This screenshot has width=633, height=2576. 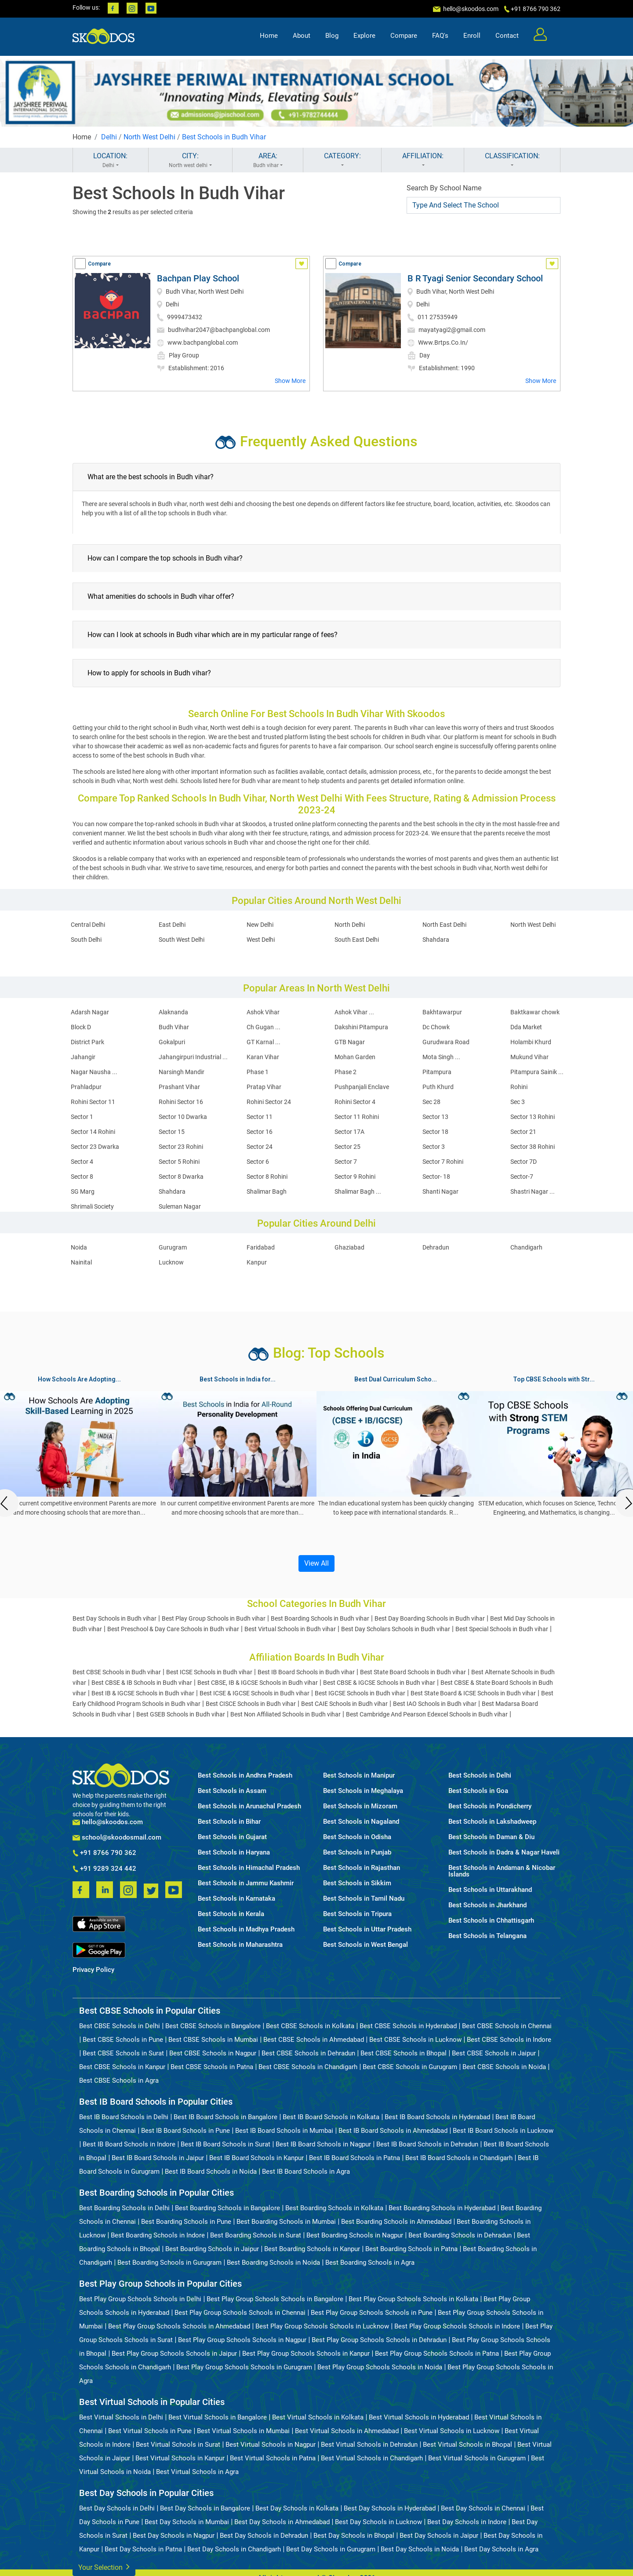 What do you see at coordinates (440, 1191) in the screenshot?
I see `Shanti Nagar` at bounding box center [440, 1191].